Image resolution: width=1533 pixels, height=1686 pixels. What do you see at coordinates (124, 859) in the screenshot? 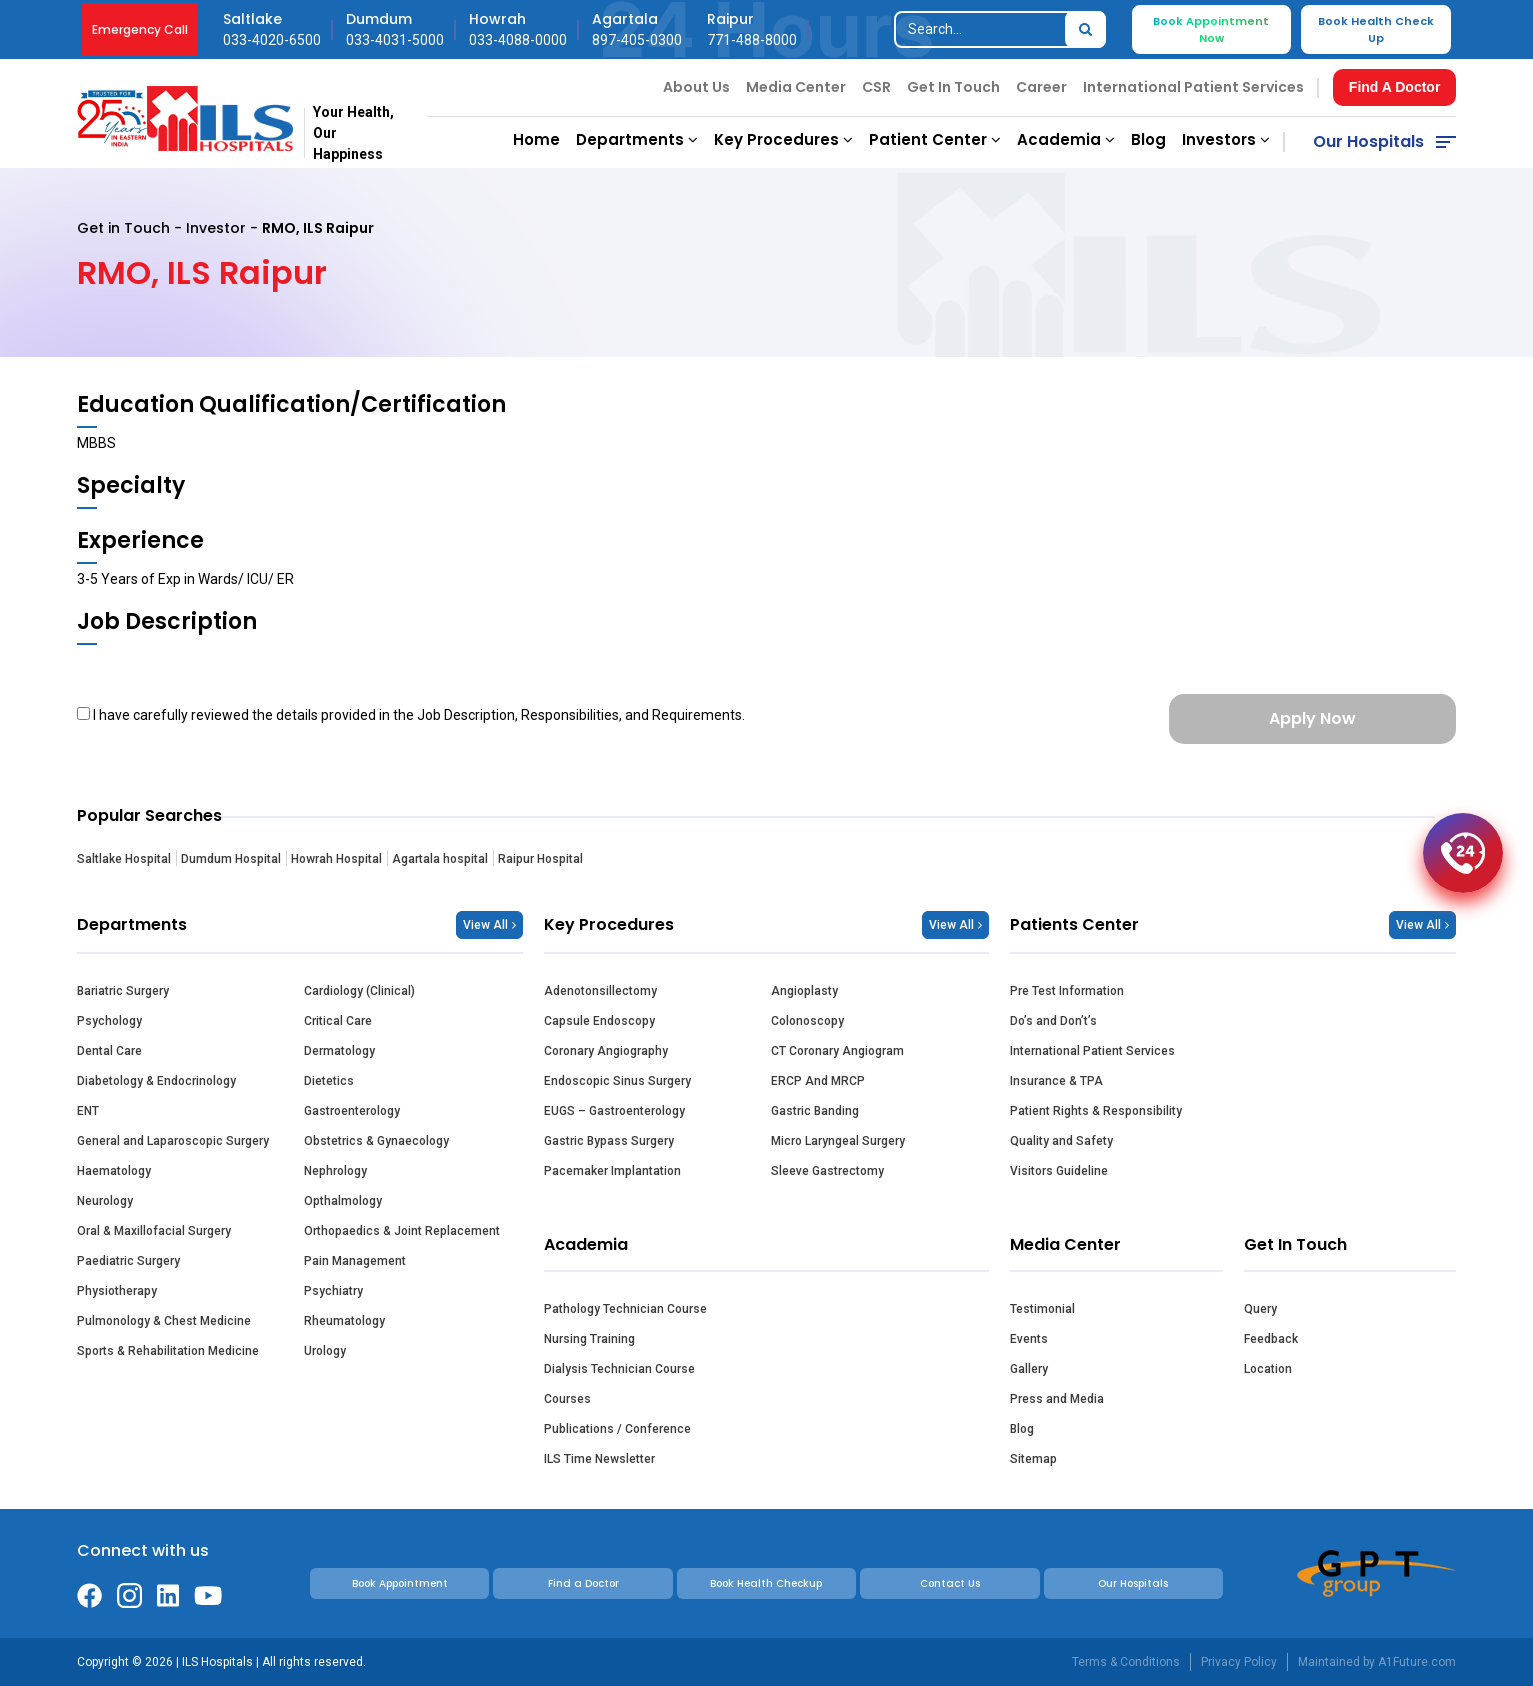
I see `Saltlake Hospital` at bounding box center [124, 859].